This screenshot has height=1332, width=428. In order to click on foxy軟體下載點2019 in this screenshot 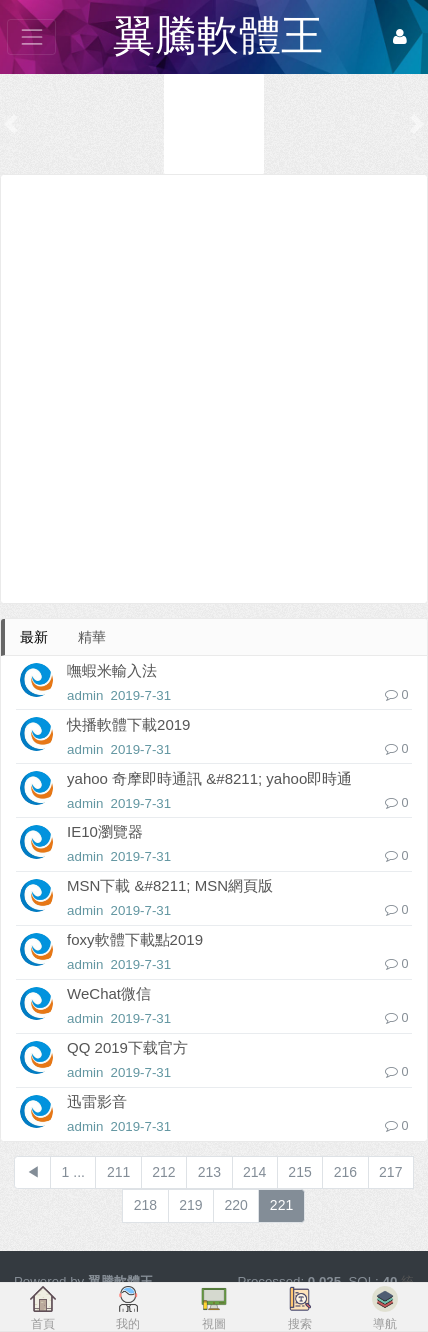, I will do `click(135, 939)`.